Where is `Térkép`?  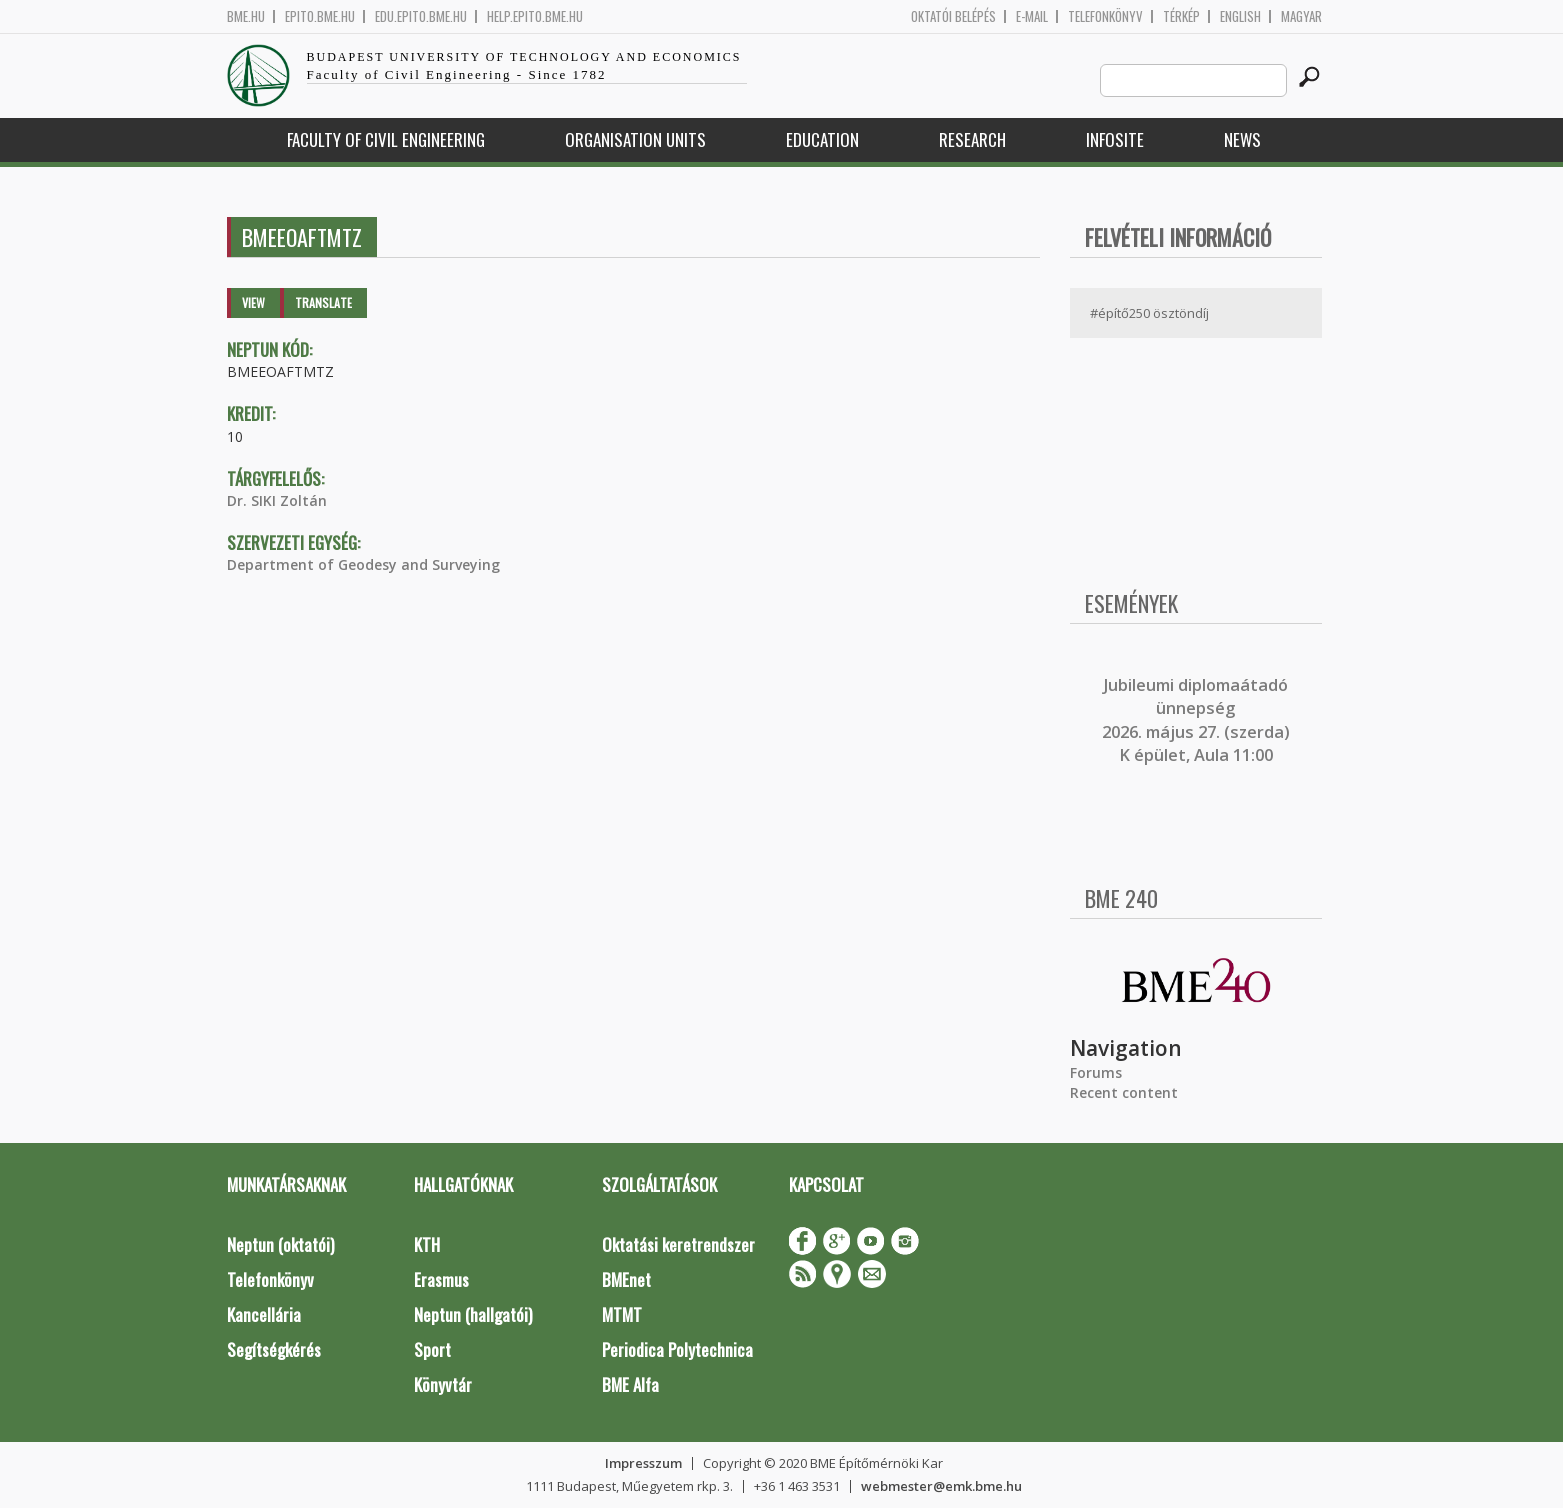 Térkép is located at coordinates (1181, 16).